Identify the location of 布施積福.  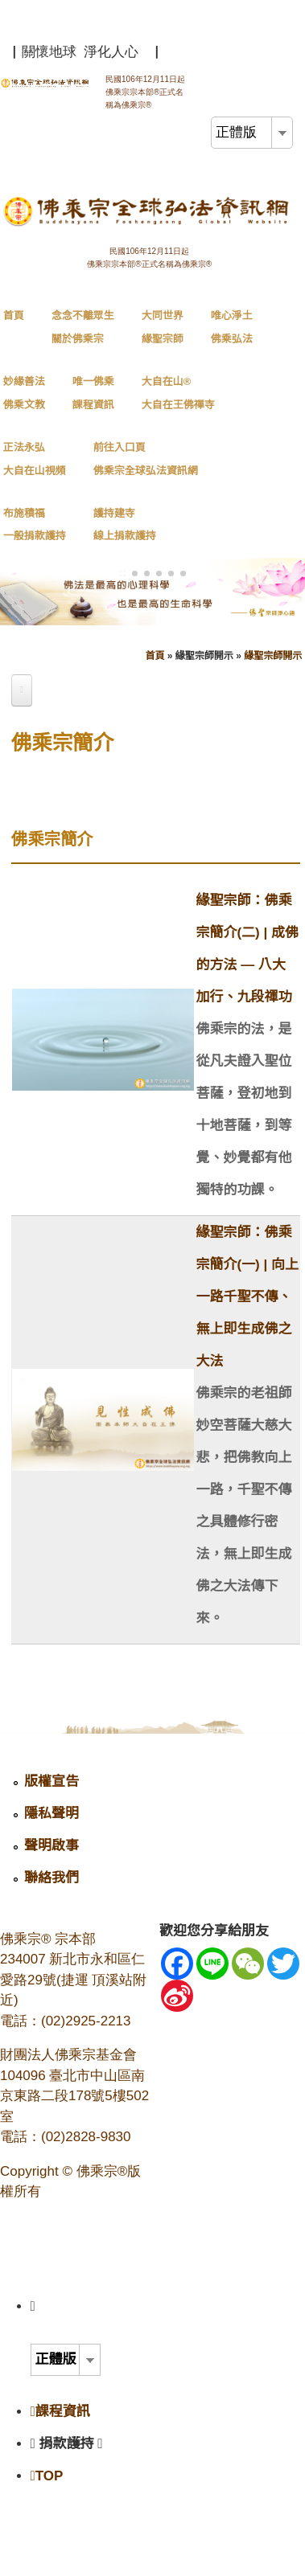
(34, 525).